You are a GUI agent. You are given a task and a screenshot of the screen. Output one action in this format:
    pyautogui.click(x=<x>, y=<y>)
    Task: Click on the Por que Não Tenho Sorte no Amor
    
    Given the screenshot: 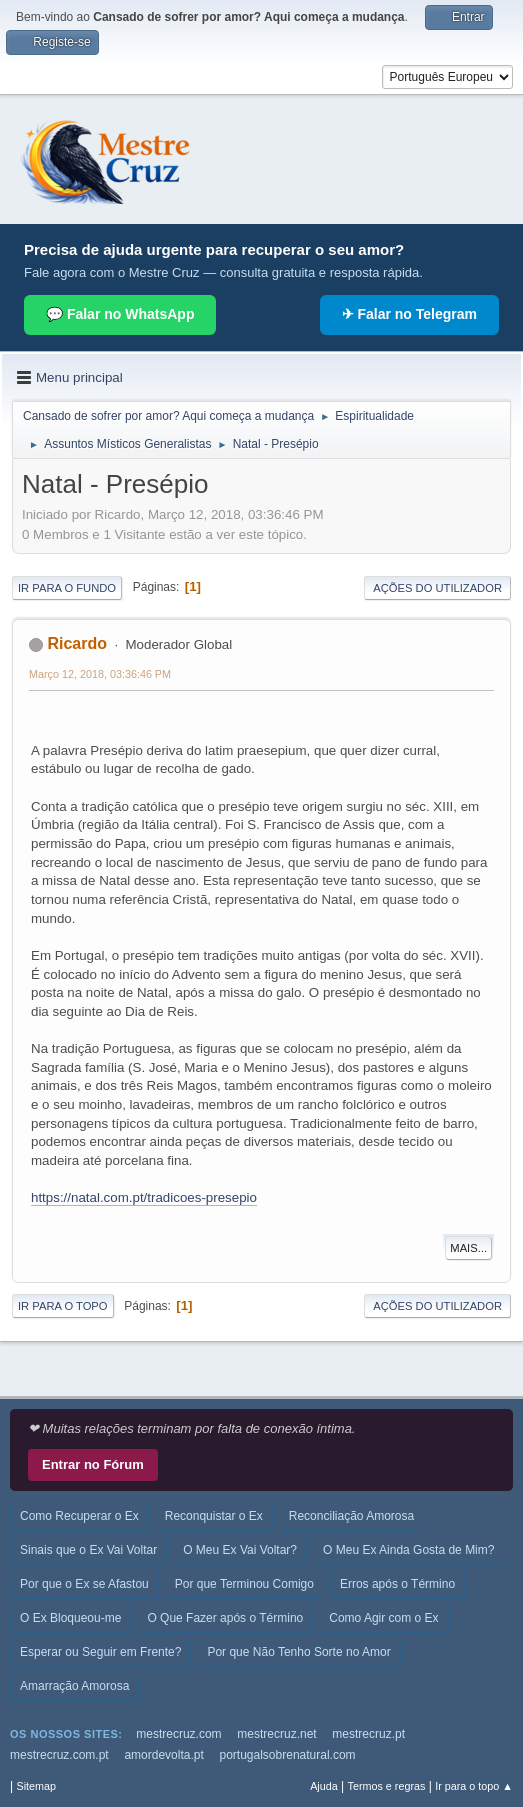 What is the action you would take?
    pyautogui.click(x=298, y=1652)
    